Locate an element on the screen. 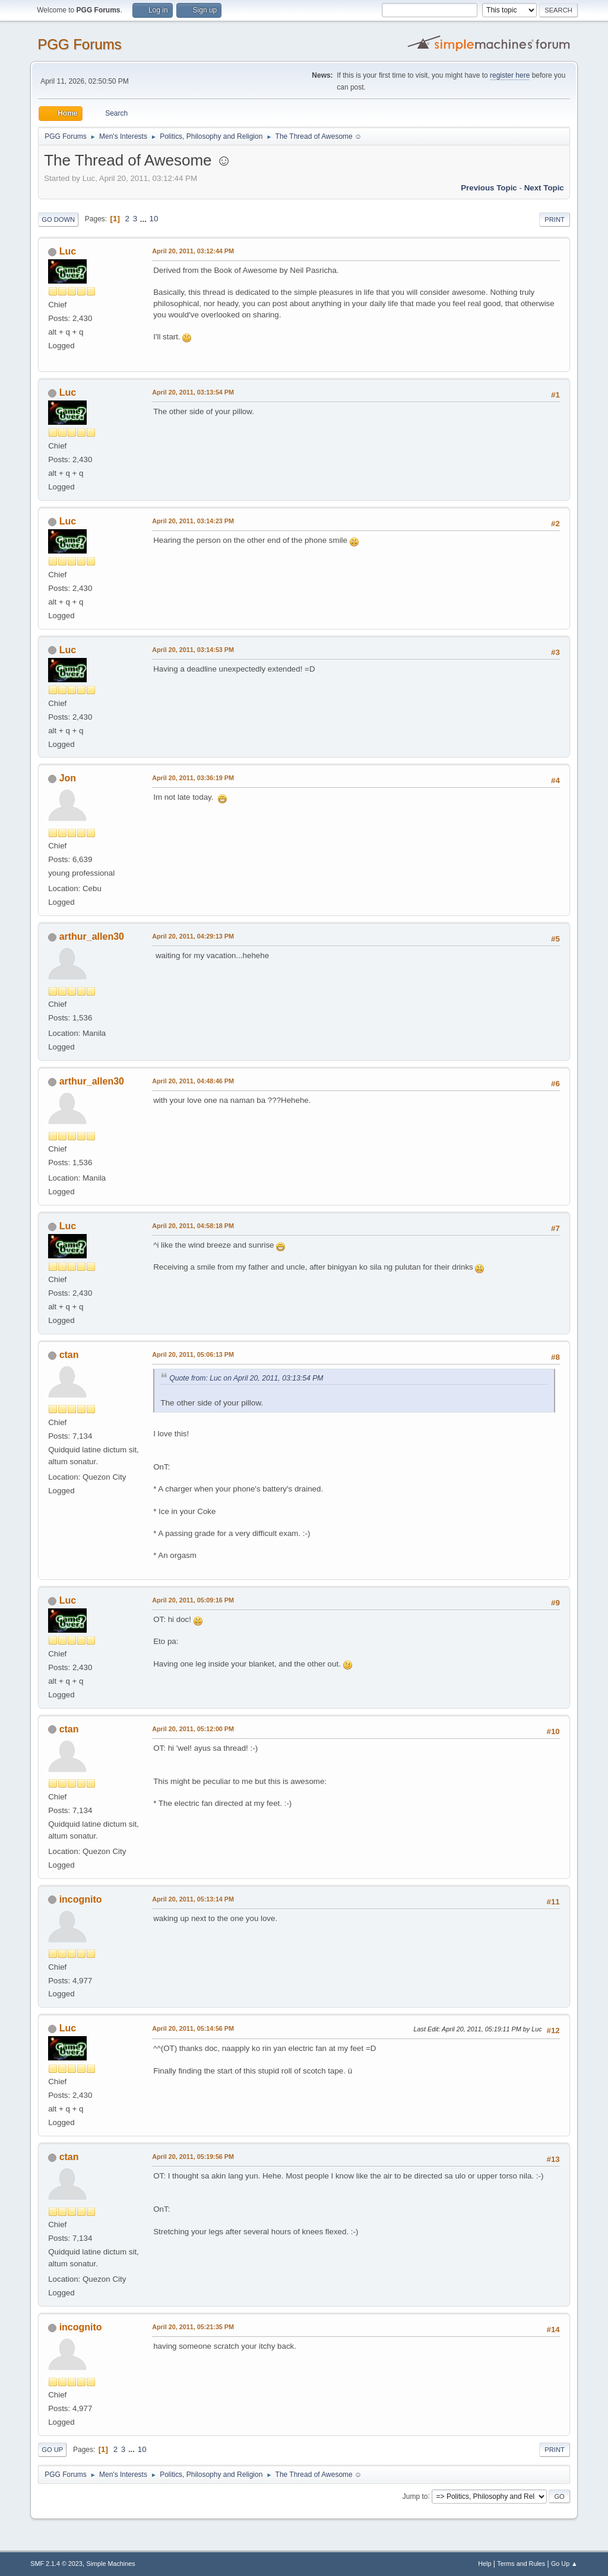 The image size is (608, 2576). April 20, 2011, 05:12:00 PM is located at coordinates (193, 1728).